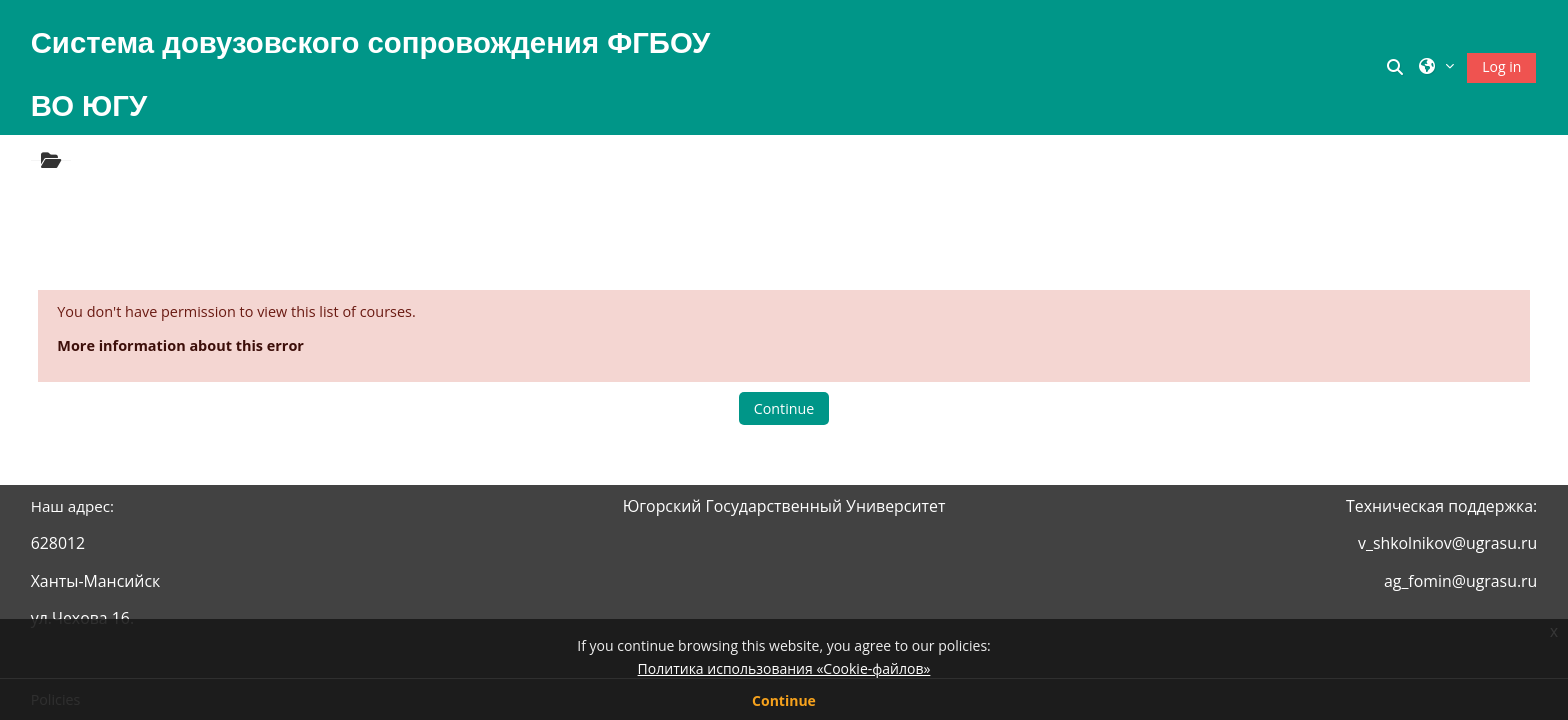  I want to click on Югорский Государственный Университет, so click(784, 506).